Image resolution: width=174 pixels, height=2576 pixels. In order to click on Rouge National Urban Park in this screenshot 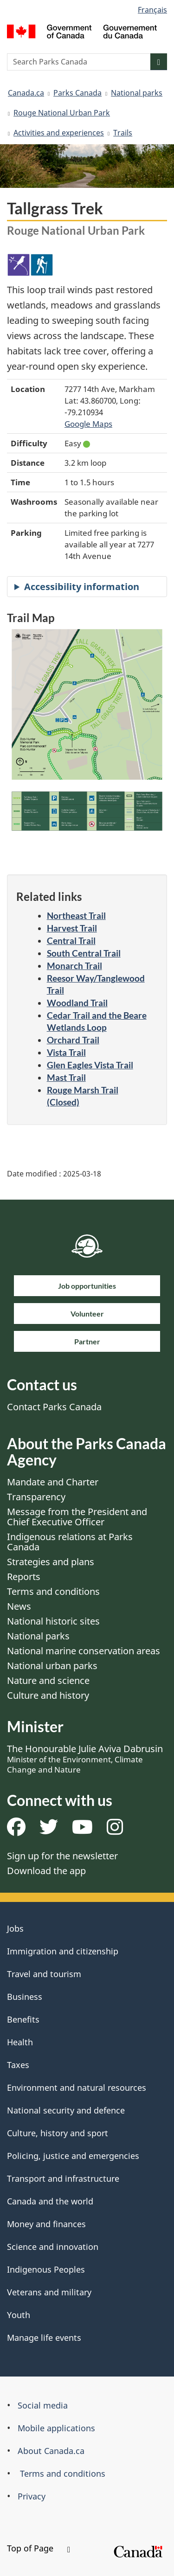, I will do `click(61, 113)`.